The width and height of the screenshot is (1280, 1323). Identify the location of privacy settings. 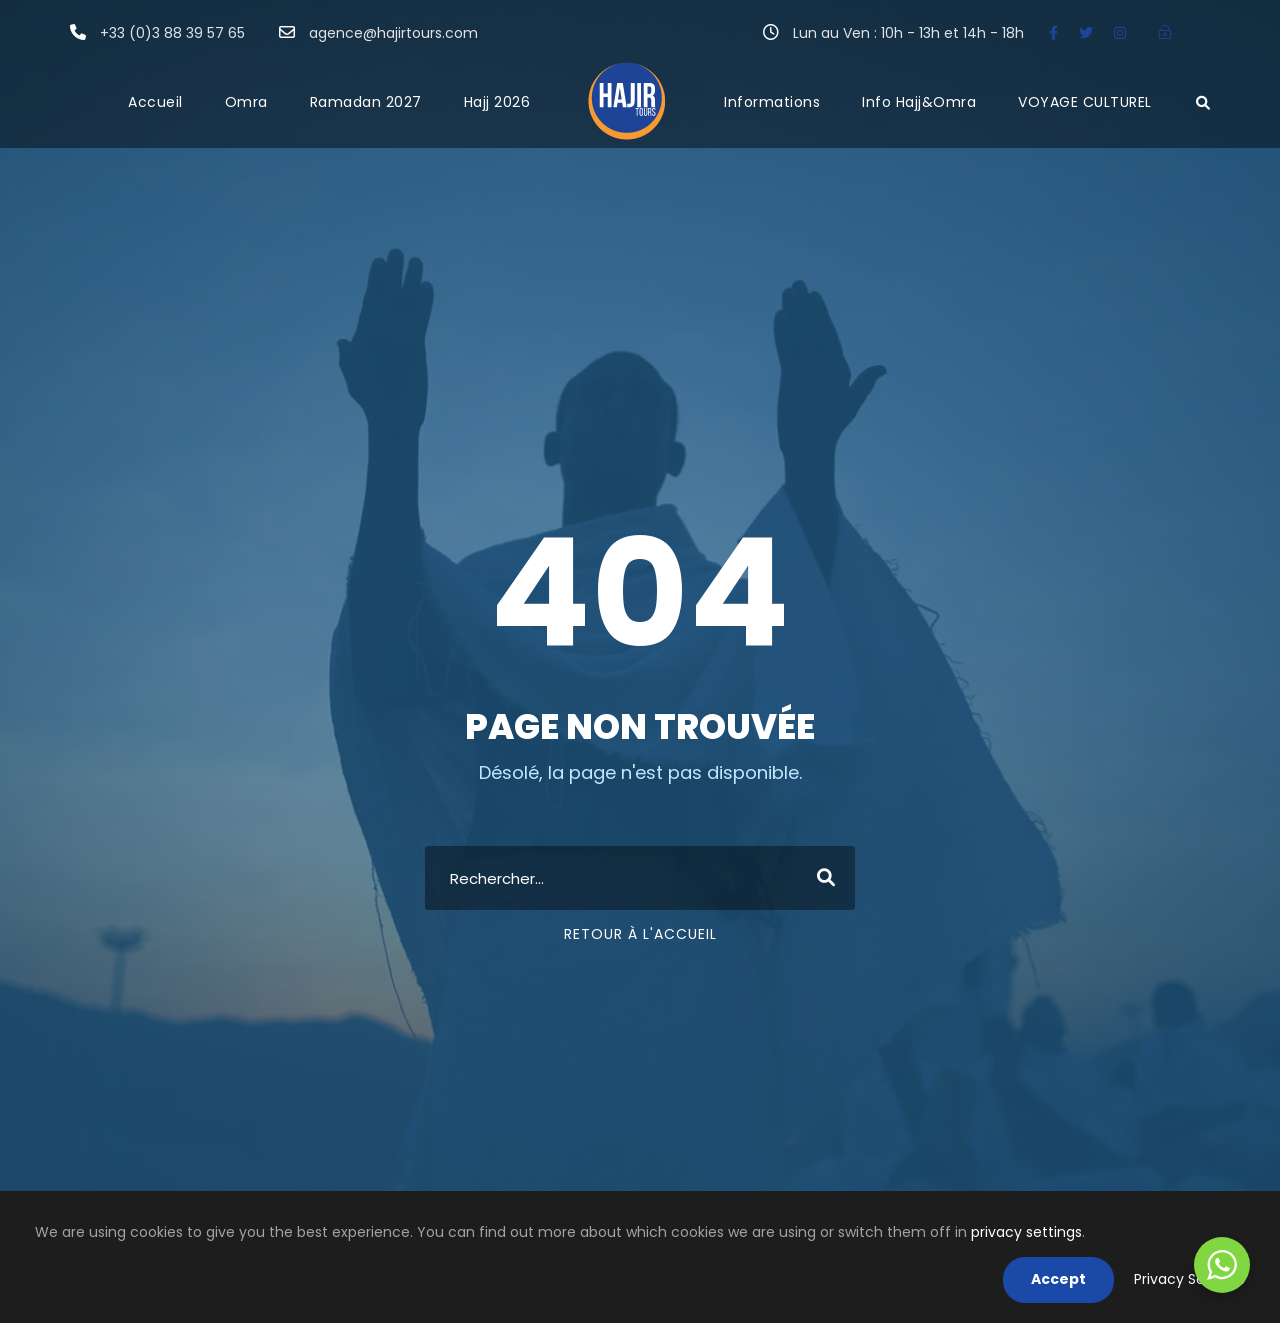
(1026, 1232).